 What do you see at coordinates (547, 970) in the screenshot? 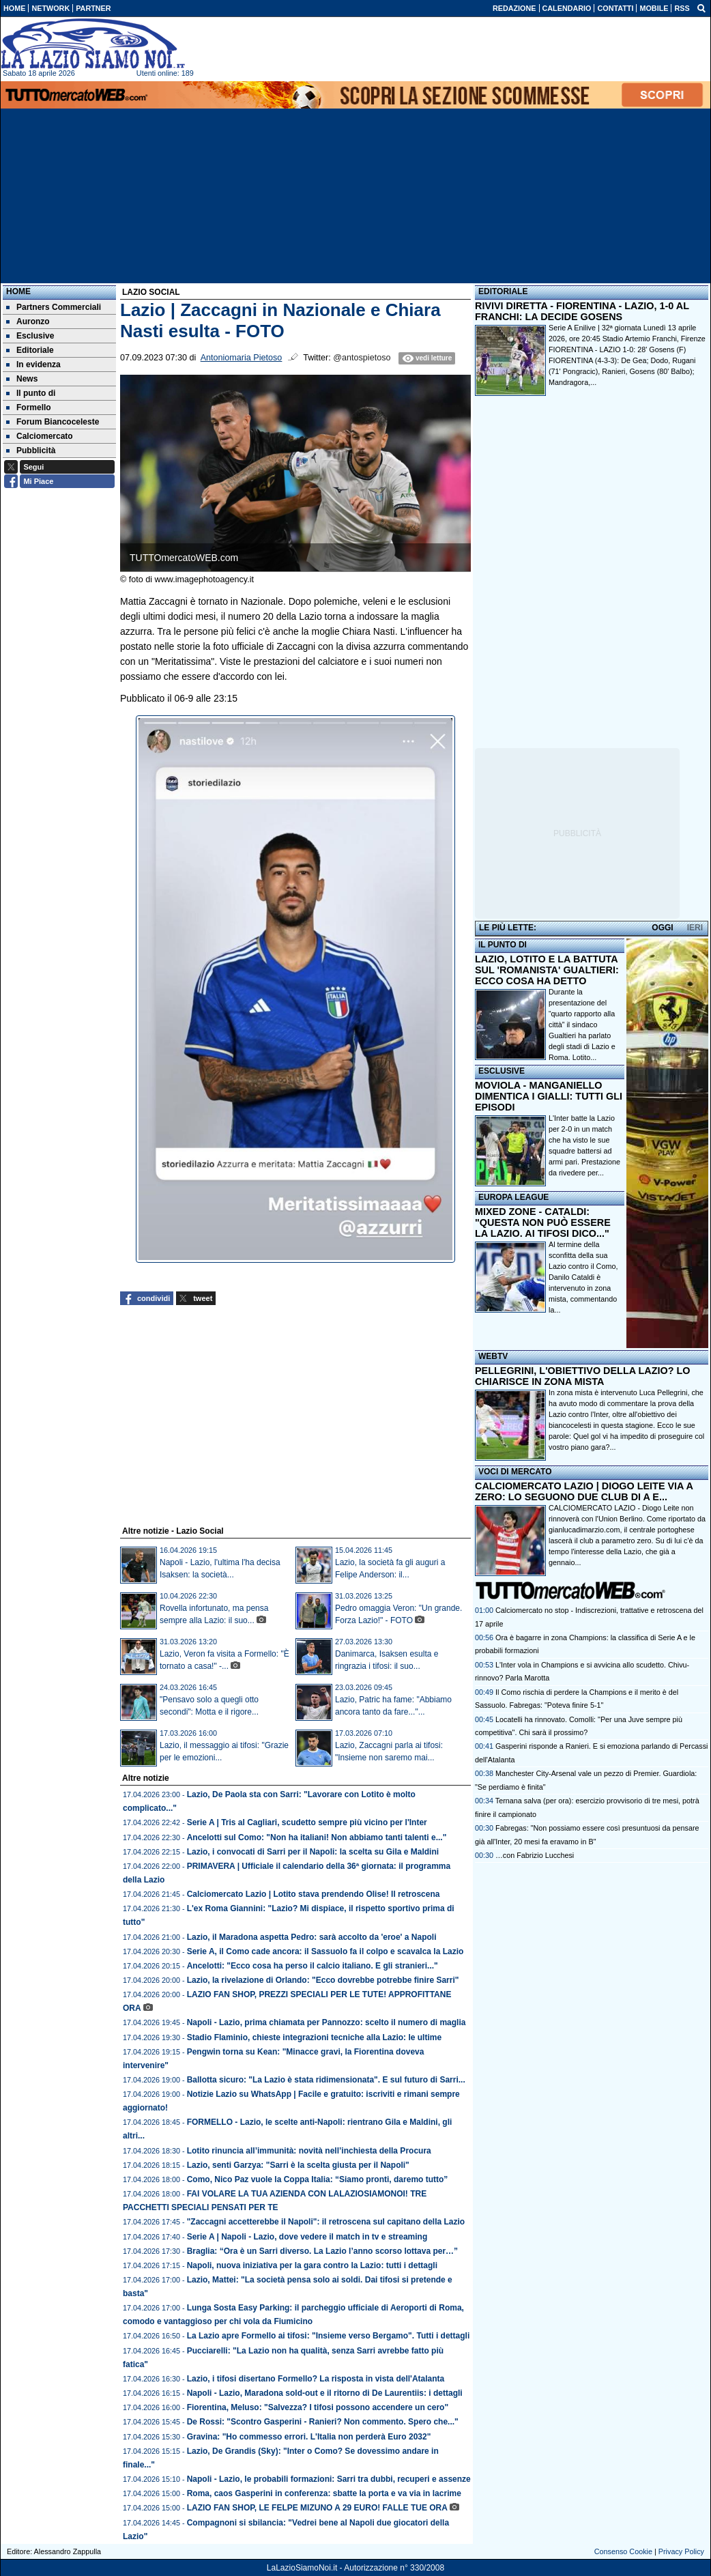
I see `LAZIO, LOTITO E LA BATTUTA SUL 'ROMANISTA' GUALTIERI: ECCO COSA HA DETTO` at bounding box center [547, 970].